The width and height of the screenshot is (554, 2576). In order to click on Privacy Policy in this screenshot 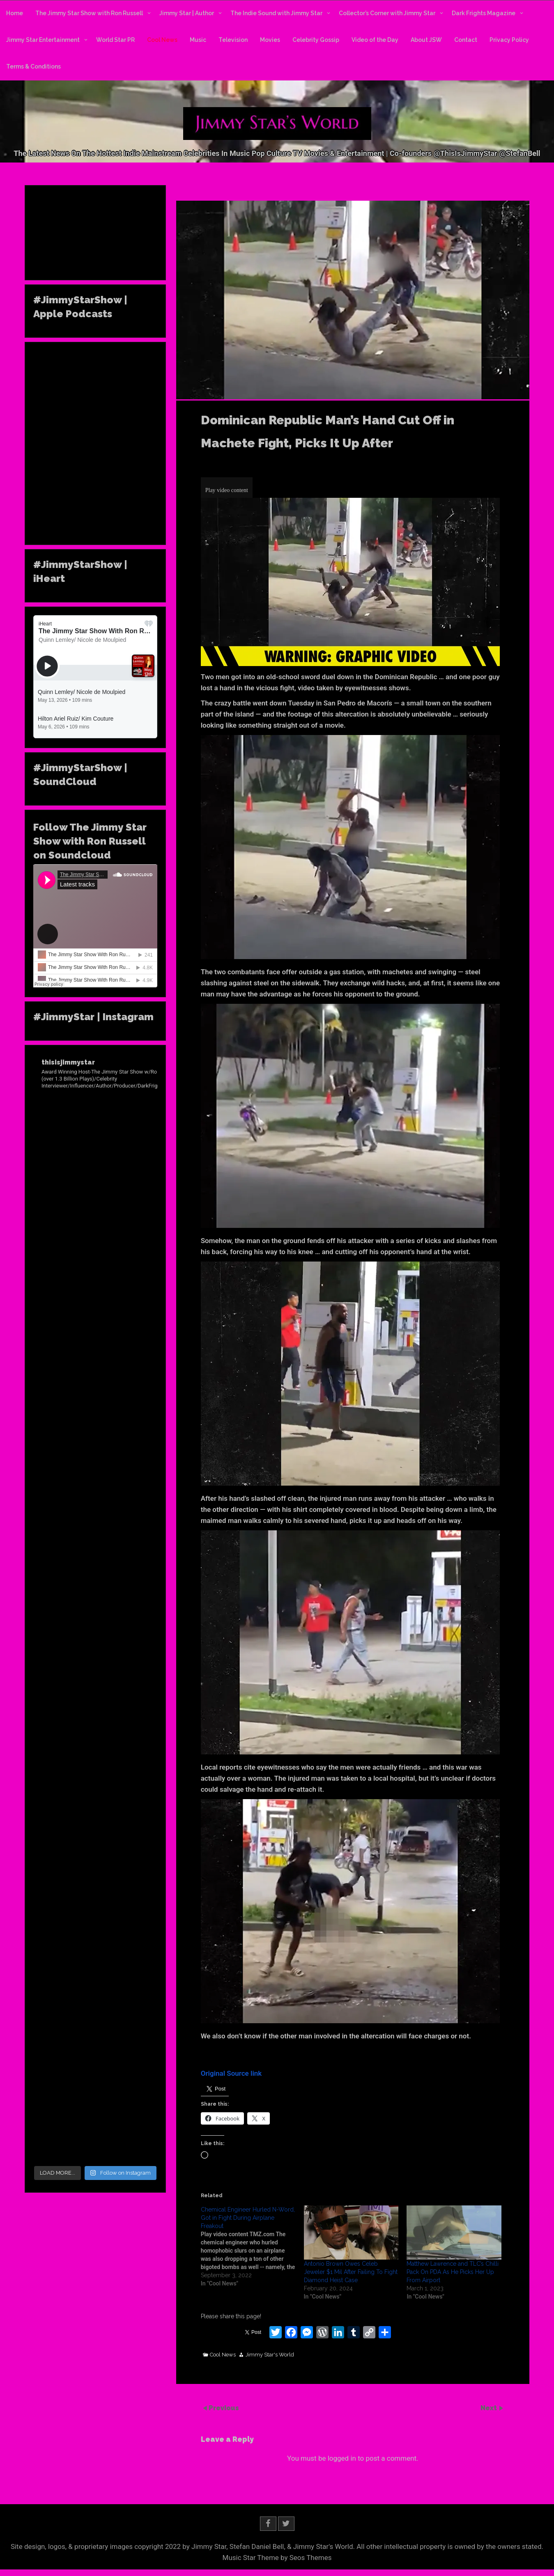, I will do `click(509, 40)`.